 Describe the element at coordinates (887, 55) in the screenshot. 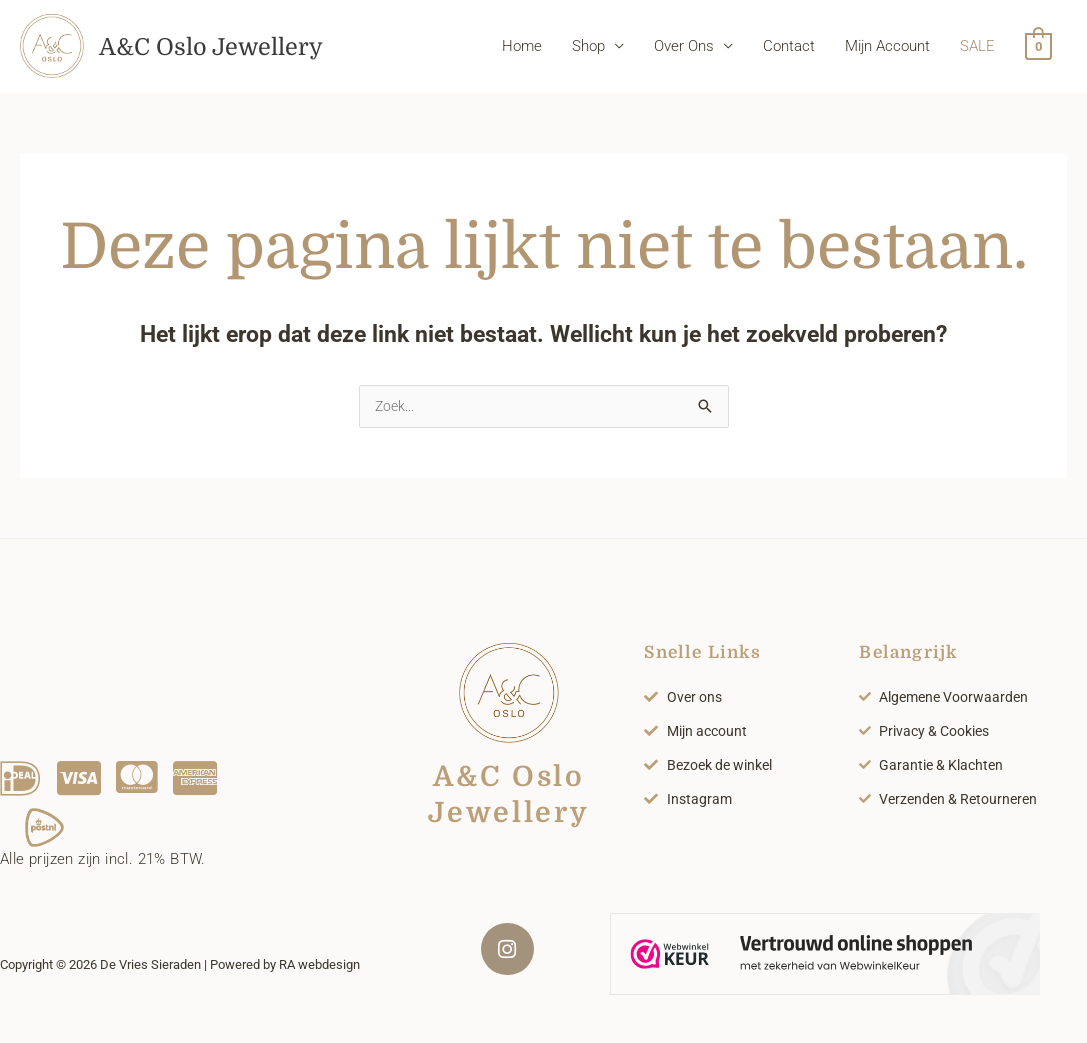

I see `Mijn Account` at that location.